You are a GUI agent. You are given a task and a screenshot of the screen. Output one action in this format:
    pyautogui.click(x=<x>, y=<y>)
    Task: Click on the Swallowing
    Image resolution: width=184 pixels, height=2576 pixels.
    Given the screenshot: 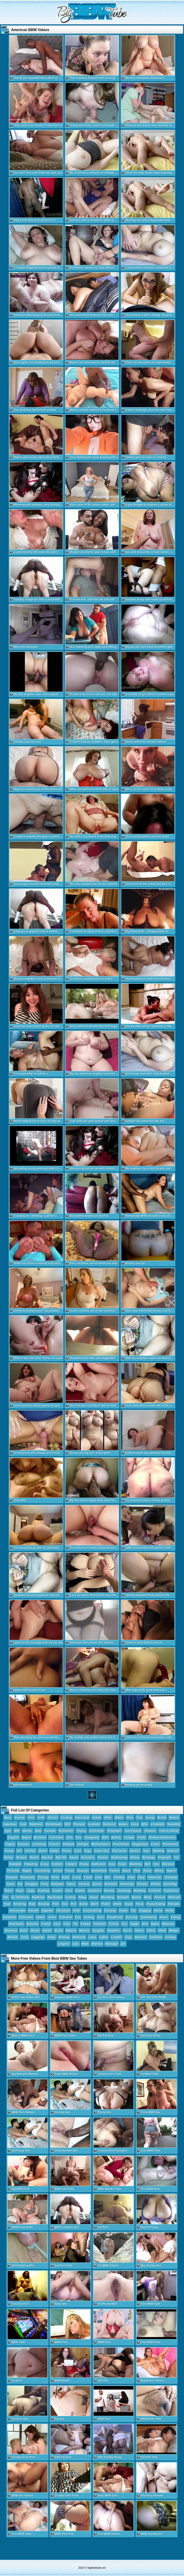 What is the action you would take?
    pyautogui.click(x=119, y=1857)
    